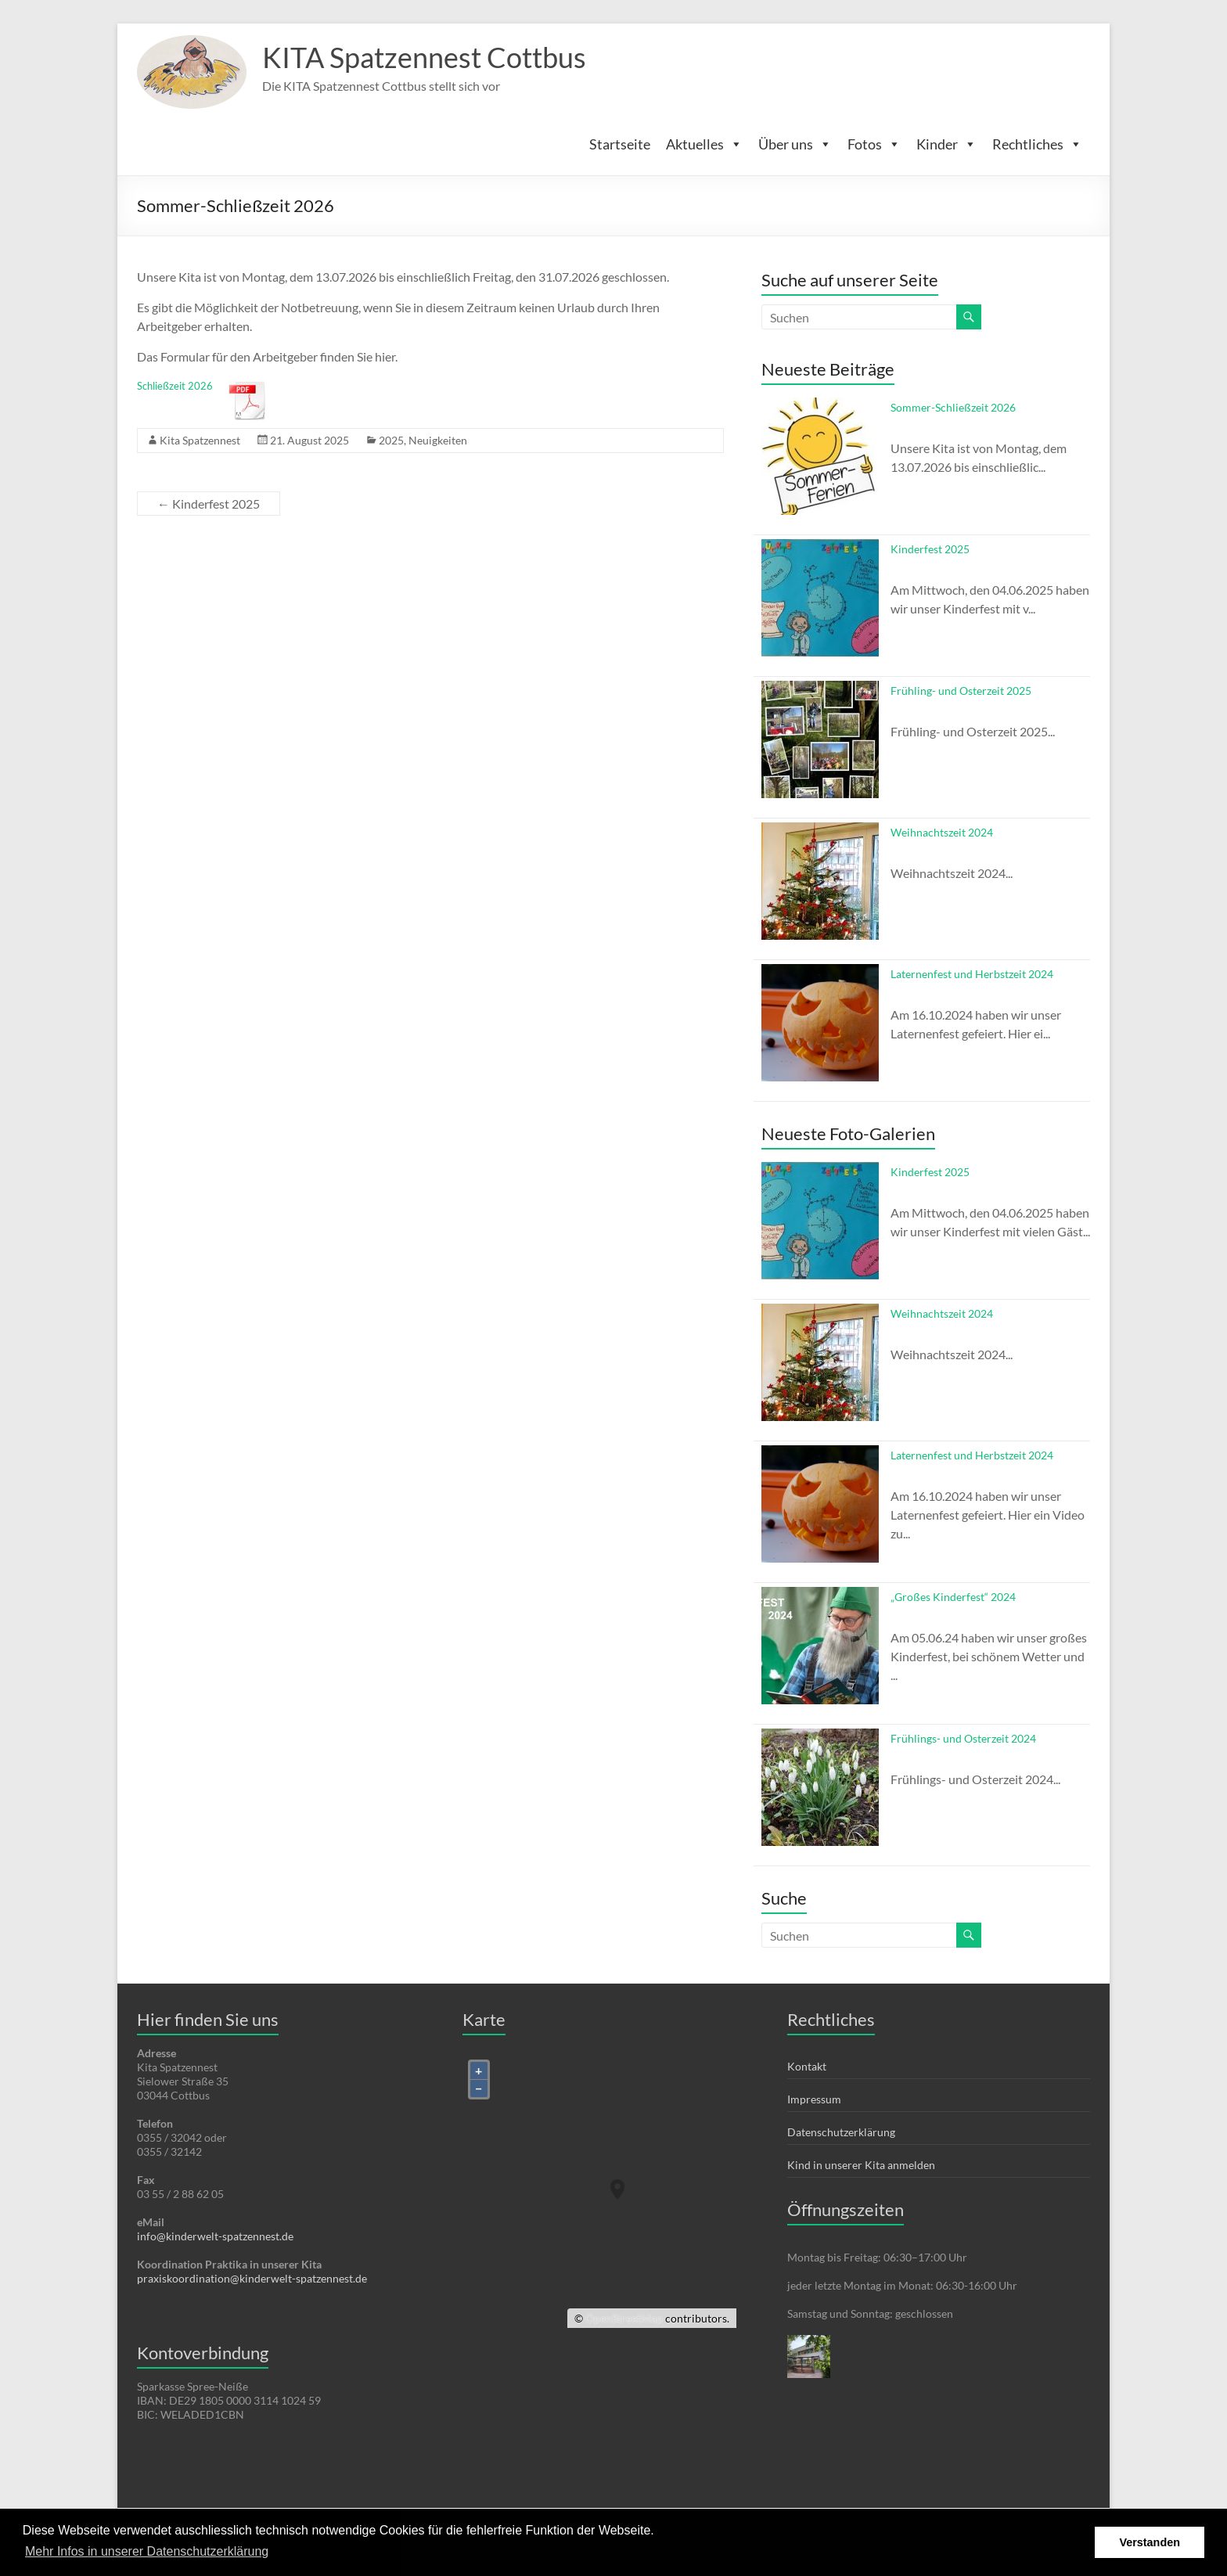  Describe the element at coordinates (946, 144) in the screenshot. I see `Kinder` at that location.